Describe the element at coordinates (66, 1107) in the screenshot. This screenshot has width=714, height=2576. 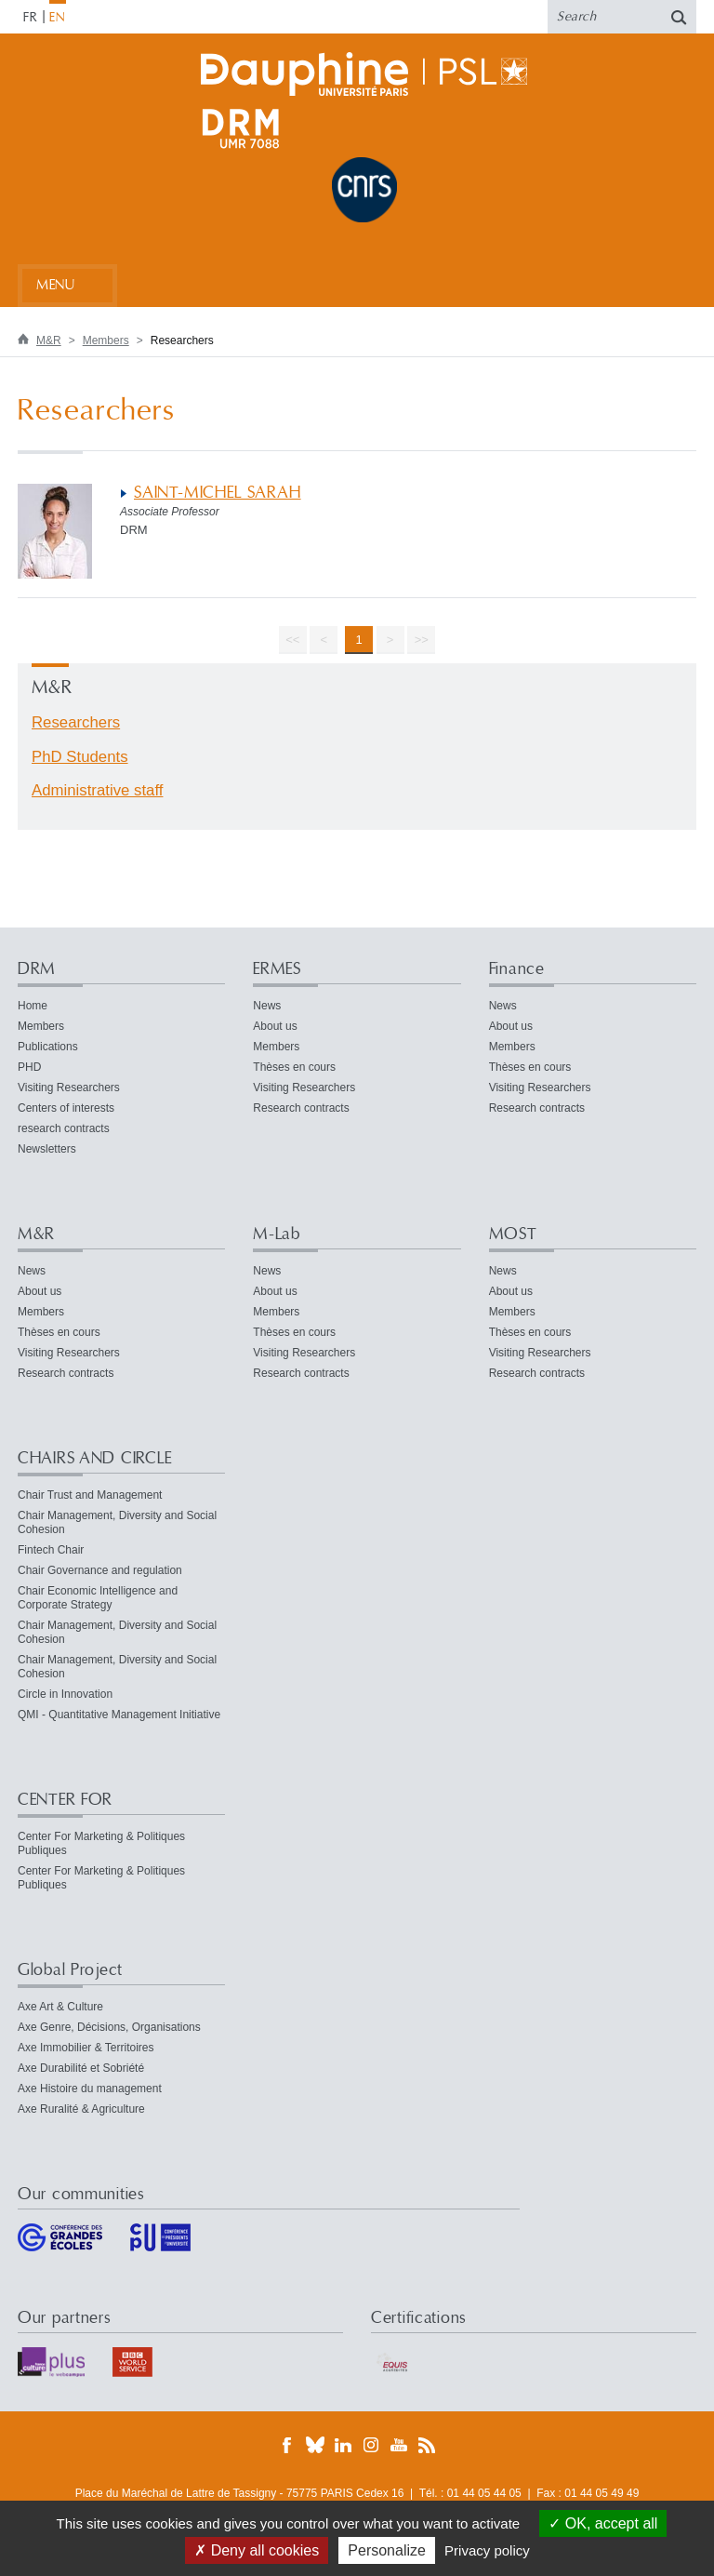
I see `Centers of interests` at that location.